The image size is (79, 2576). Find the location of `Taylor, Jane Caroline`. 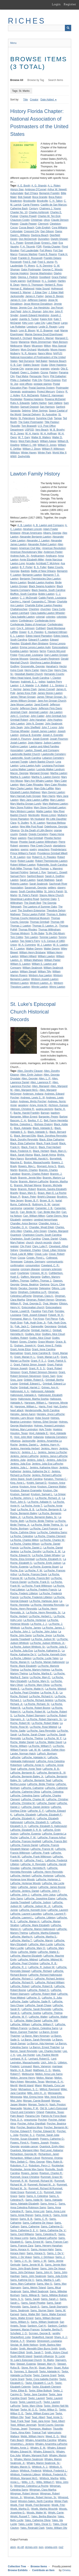

Taylor, Jane Caroline is located at coordinates (35, 2394).